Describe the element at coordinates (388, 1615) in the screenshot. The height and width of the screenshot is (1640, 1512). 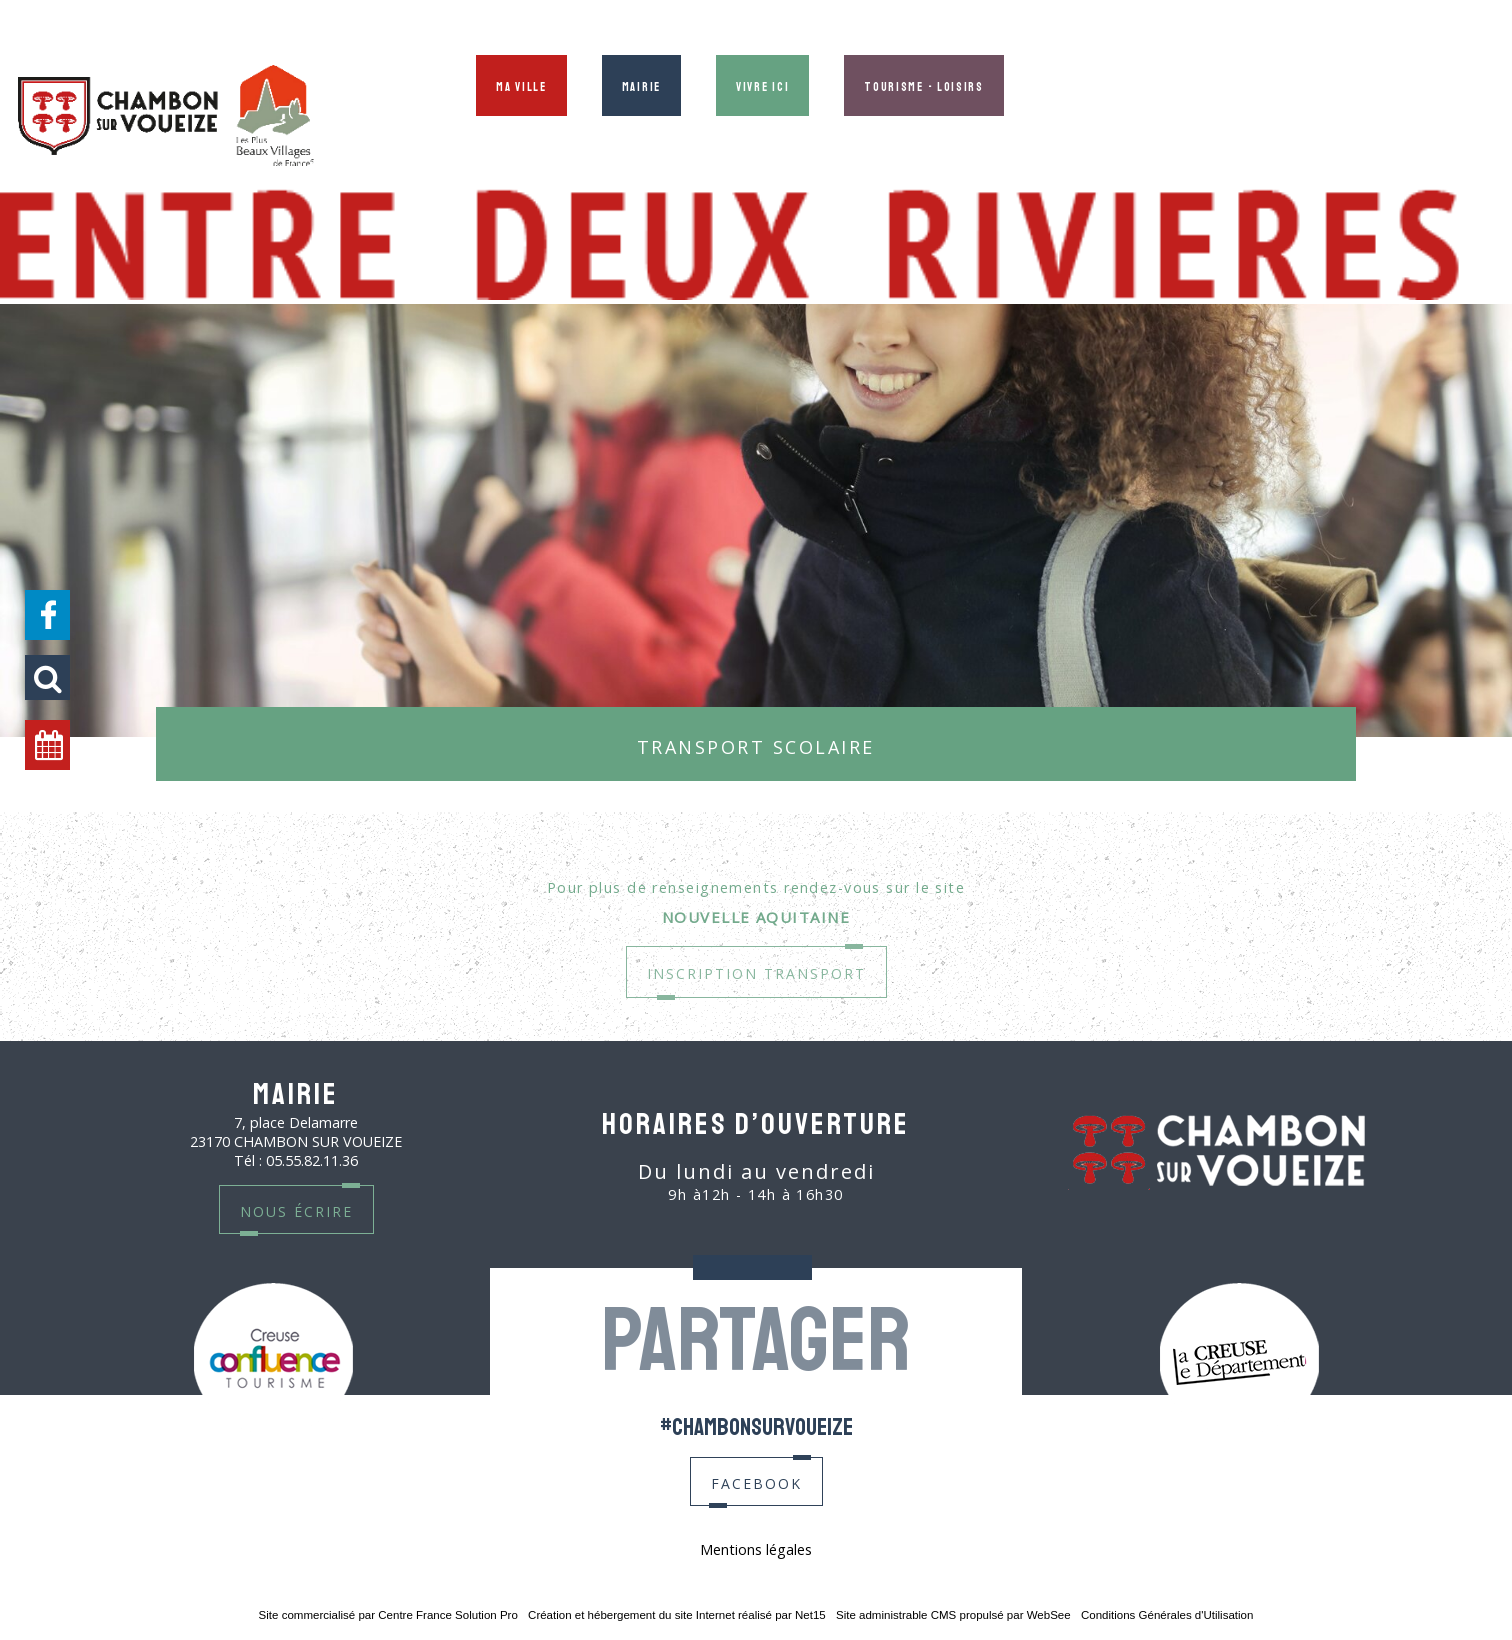
I see `Site commercialisé par Centre France Solution Pro [Accéder au site de Centre France Solution Pro]` at that location.